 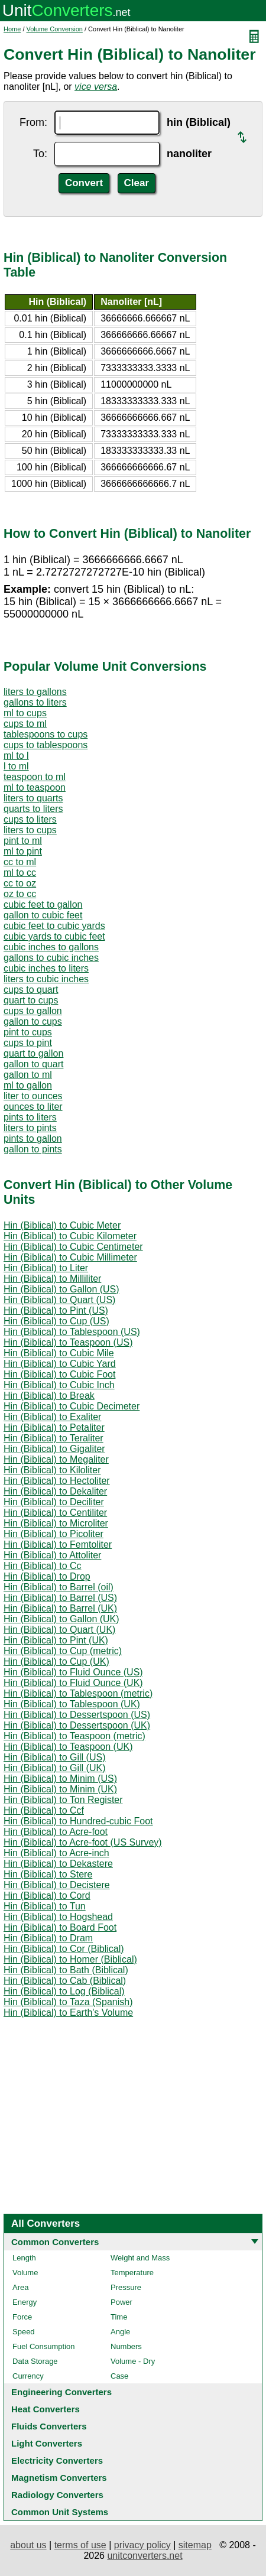 I want to click on liters to cubic inches, so click(x=46, y=979).